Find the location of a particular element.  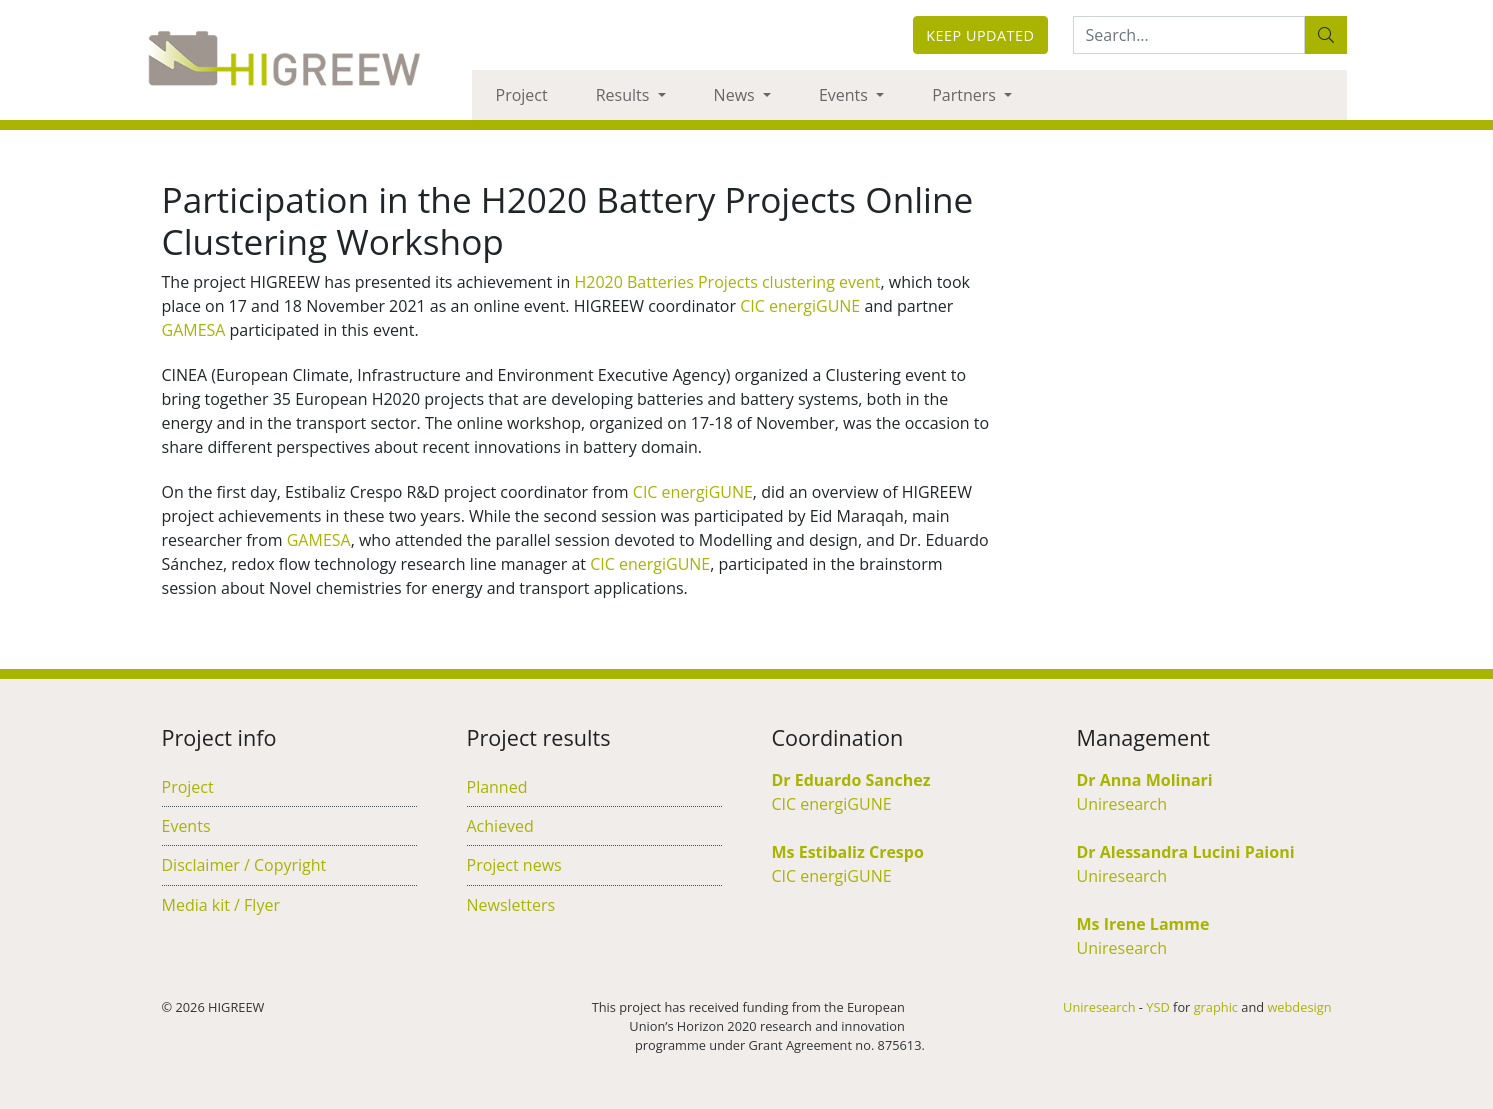

Events is located at coordinates (845, 95).